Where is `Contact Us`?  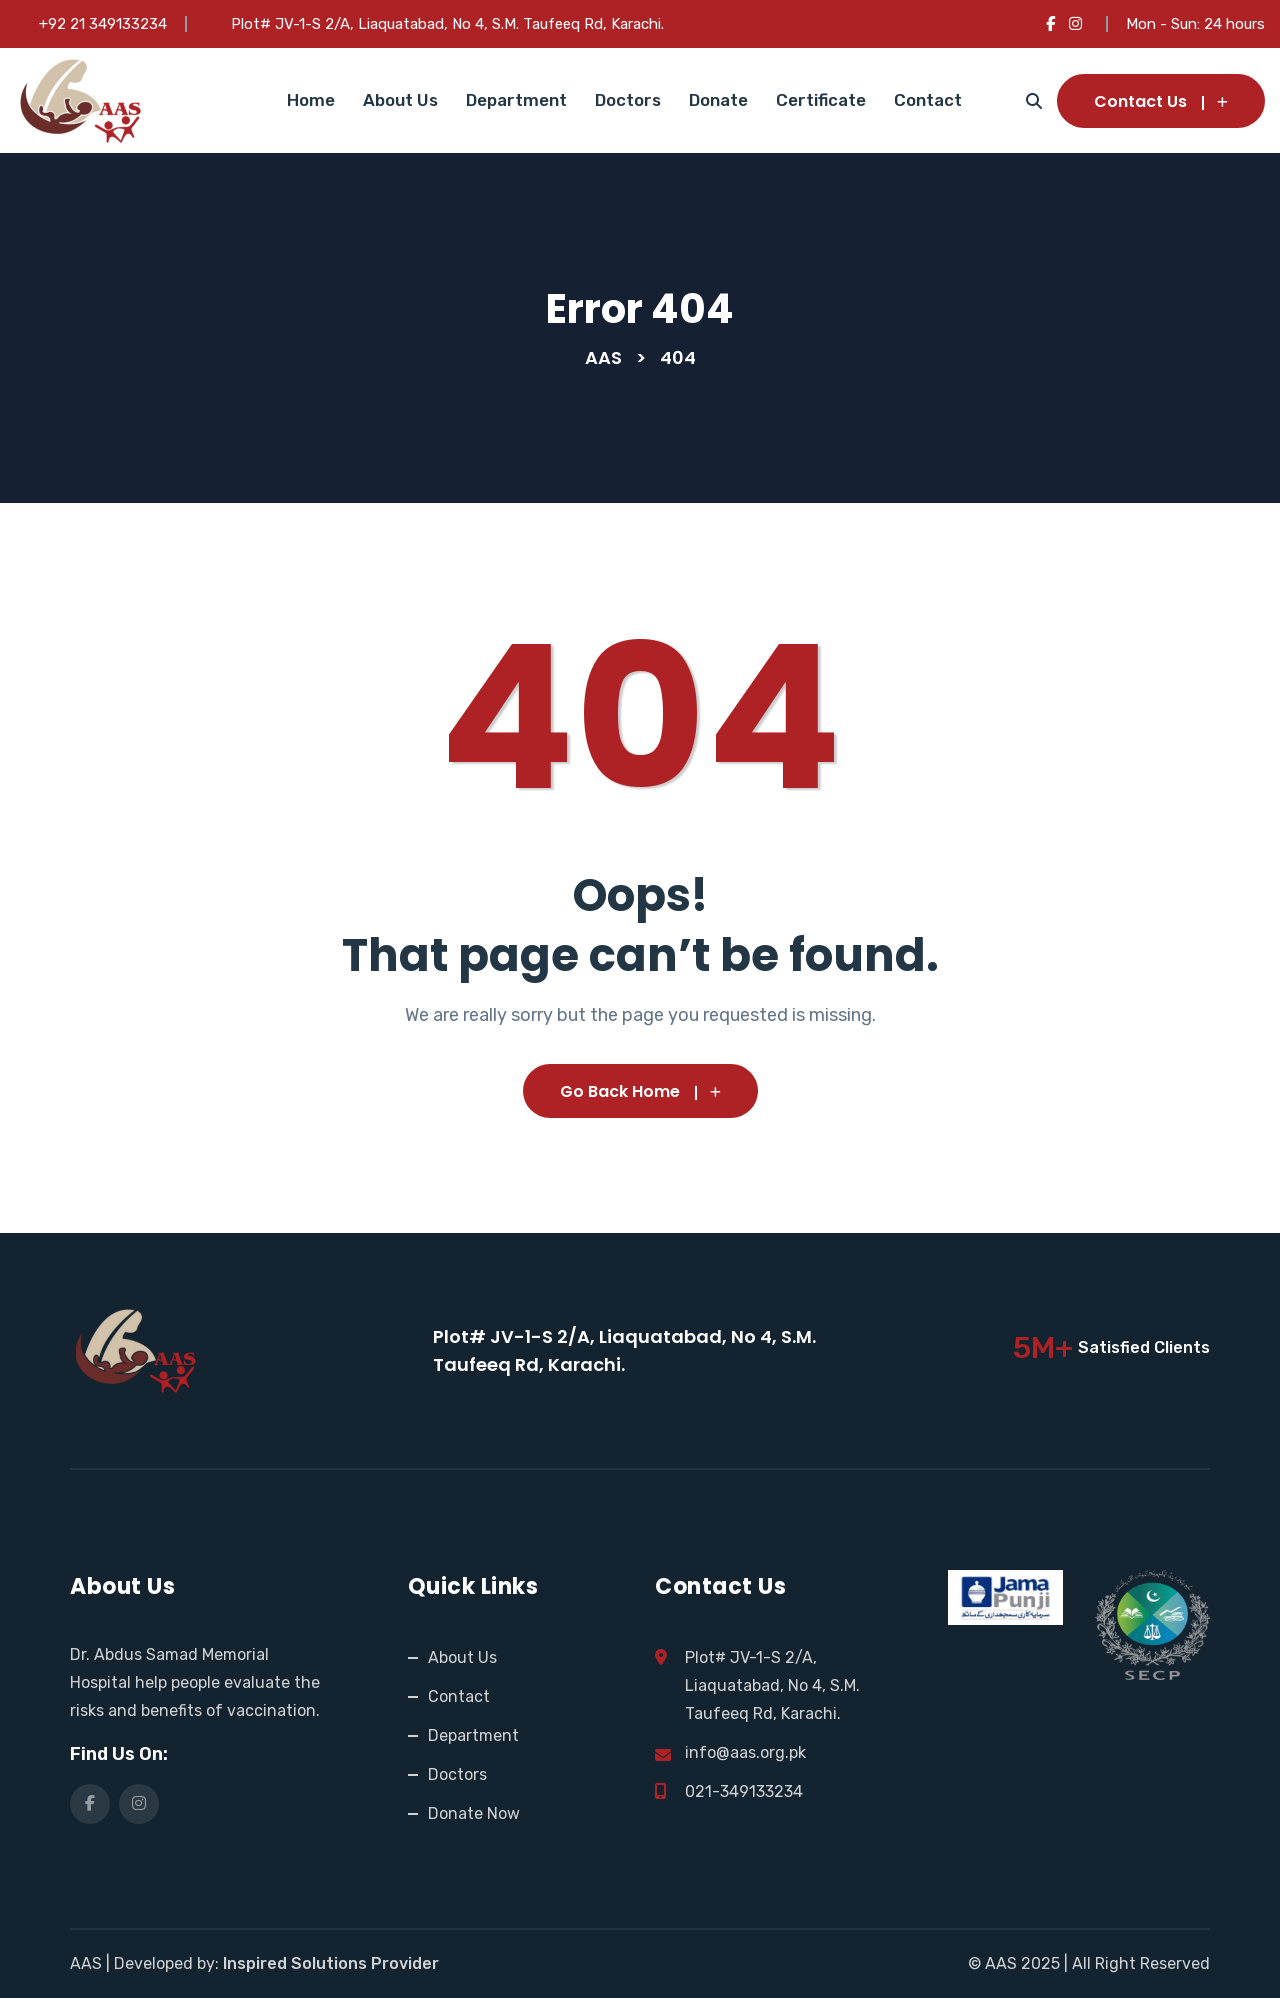
Contact Us is located at coordinates (1161, 101).